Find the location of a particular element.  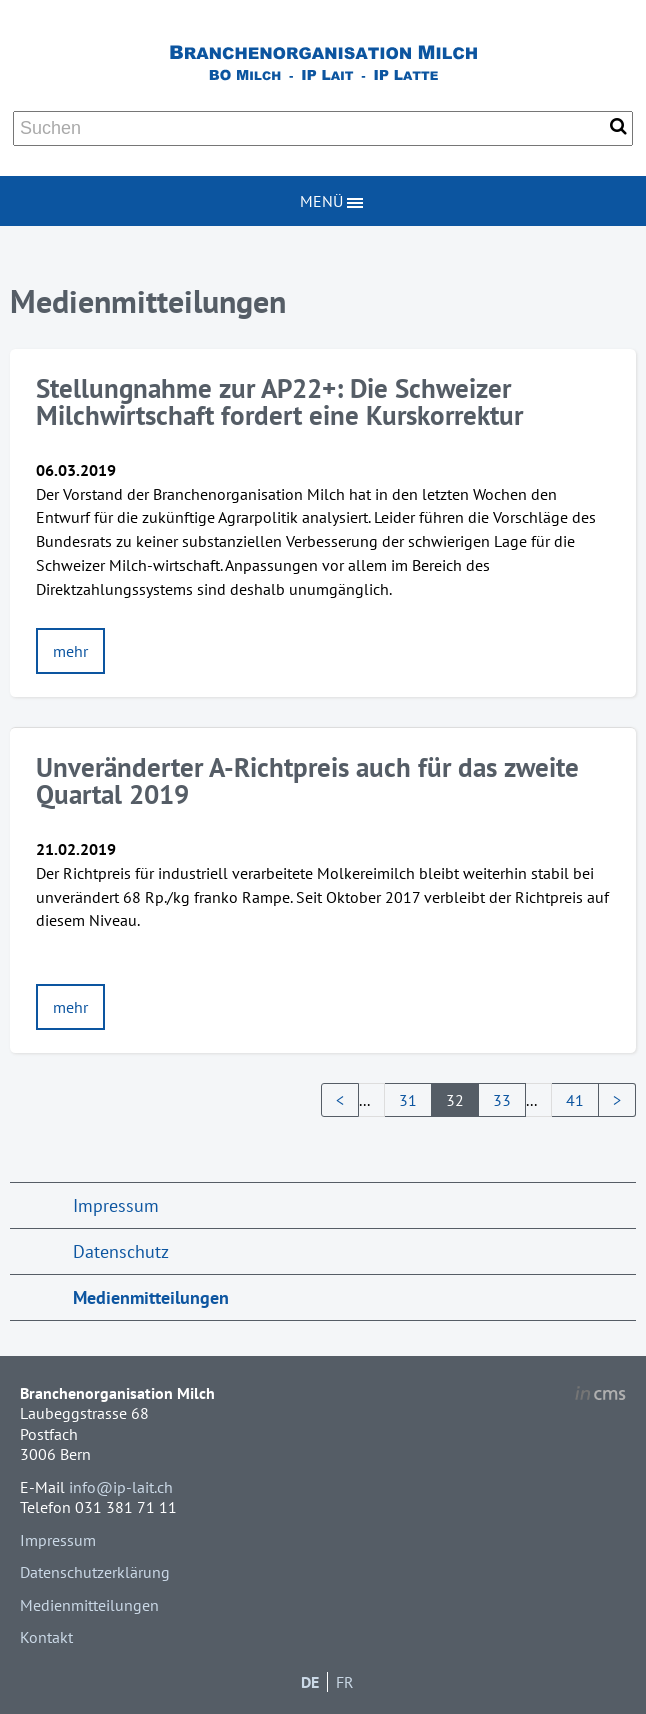

info@ip-lait.ch is located at coordinates (121, 1487).